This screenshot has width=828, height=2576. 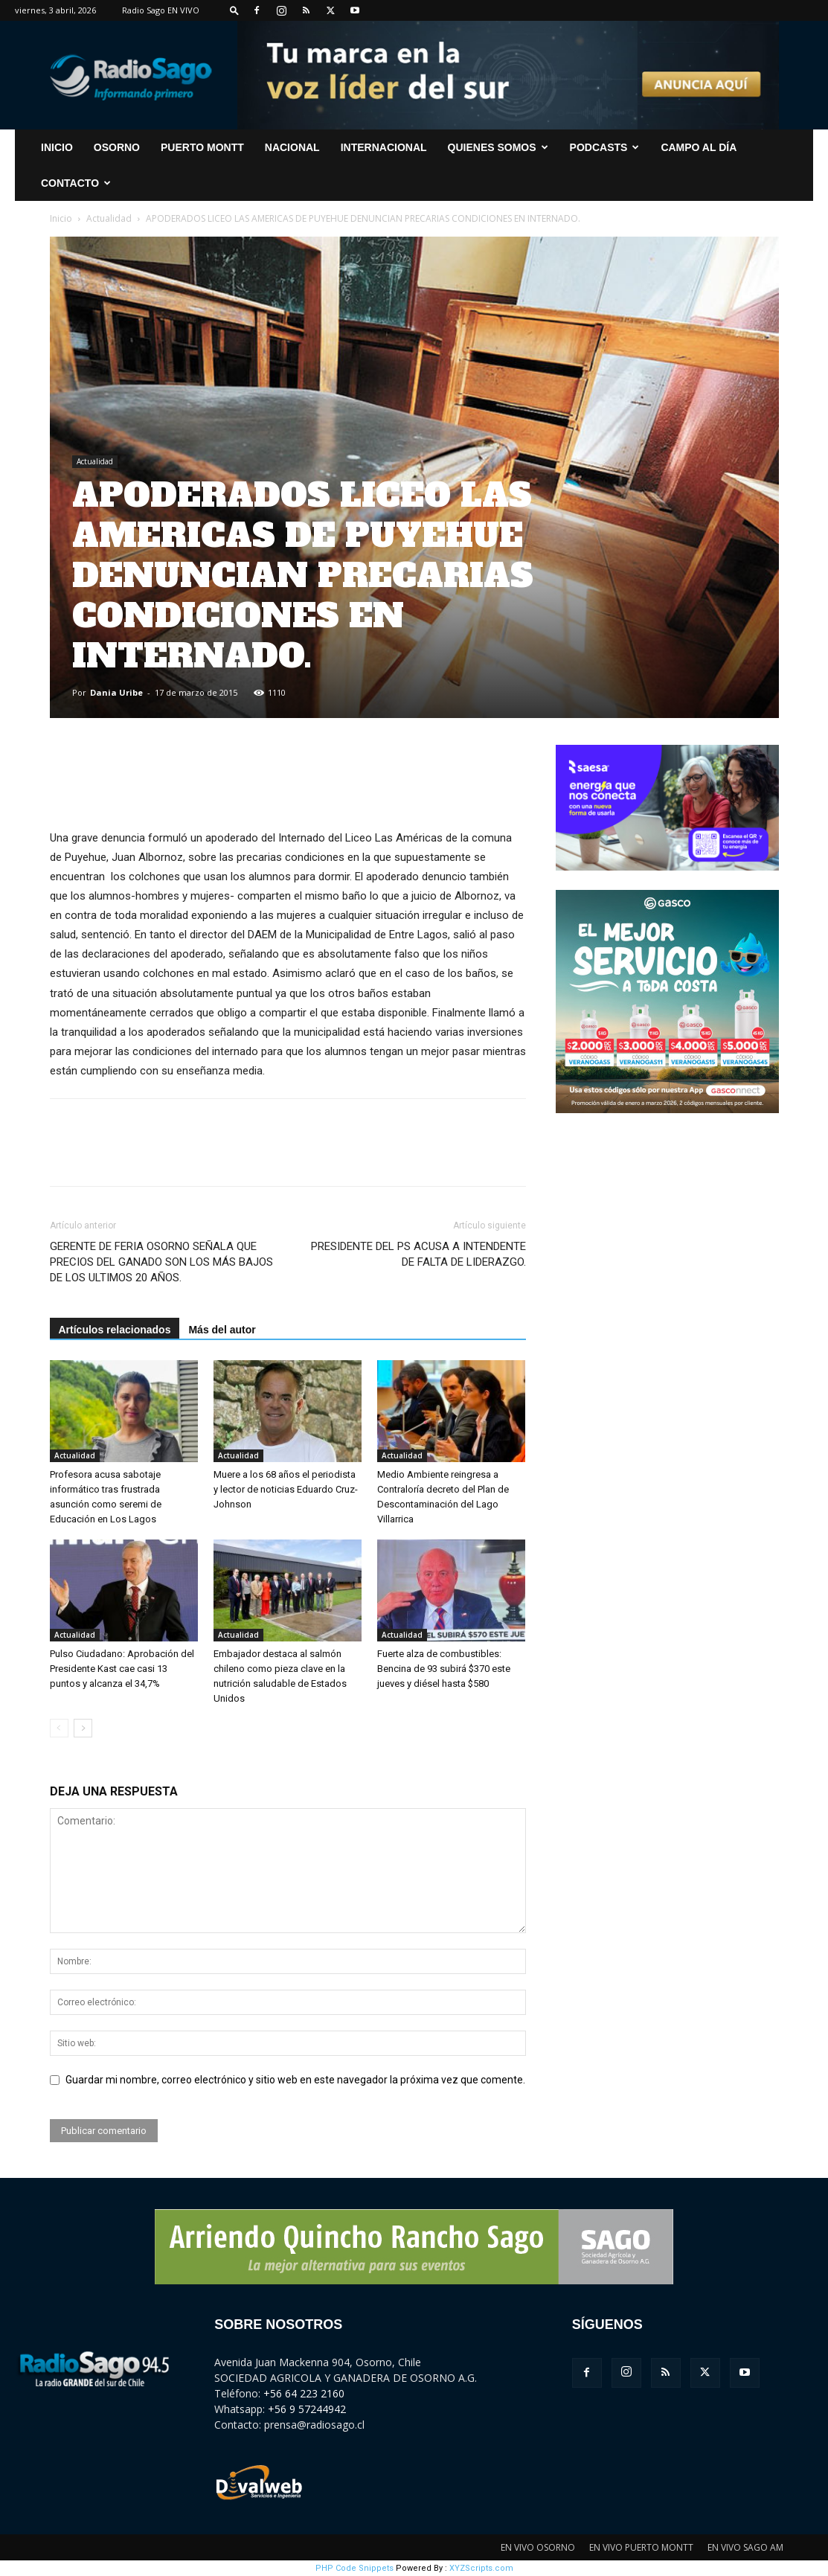 I want to click on Quienes Somos, so click(x=498, y=147).